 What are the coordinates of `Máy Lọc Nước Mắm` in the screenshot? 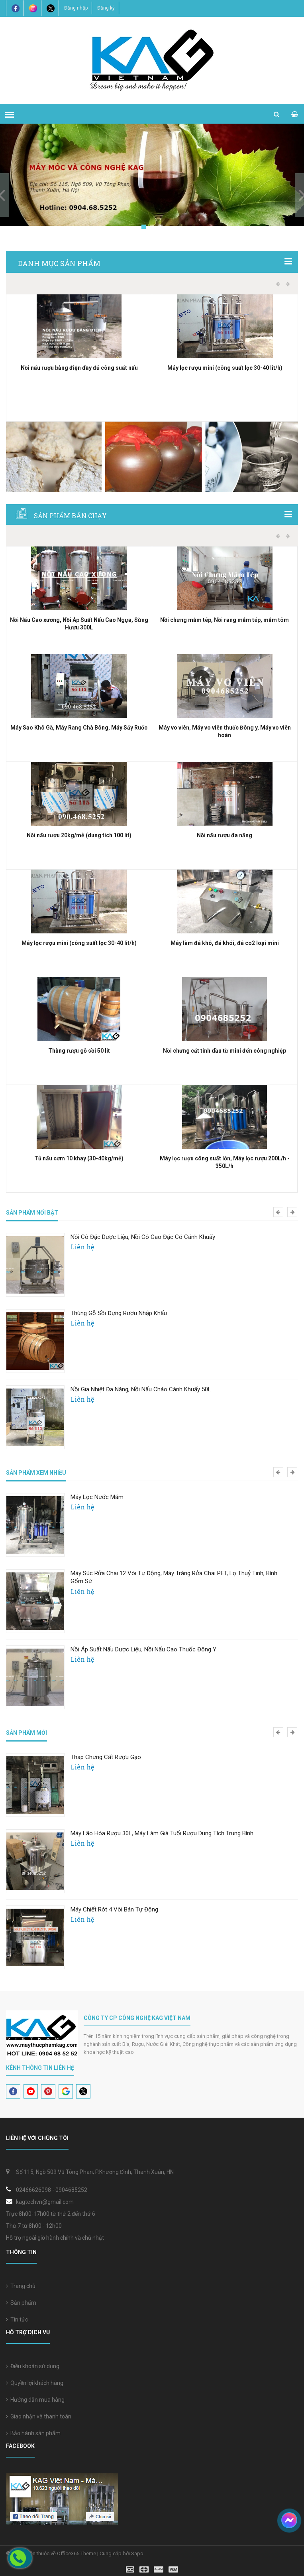 It's located at (97, 1497).